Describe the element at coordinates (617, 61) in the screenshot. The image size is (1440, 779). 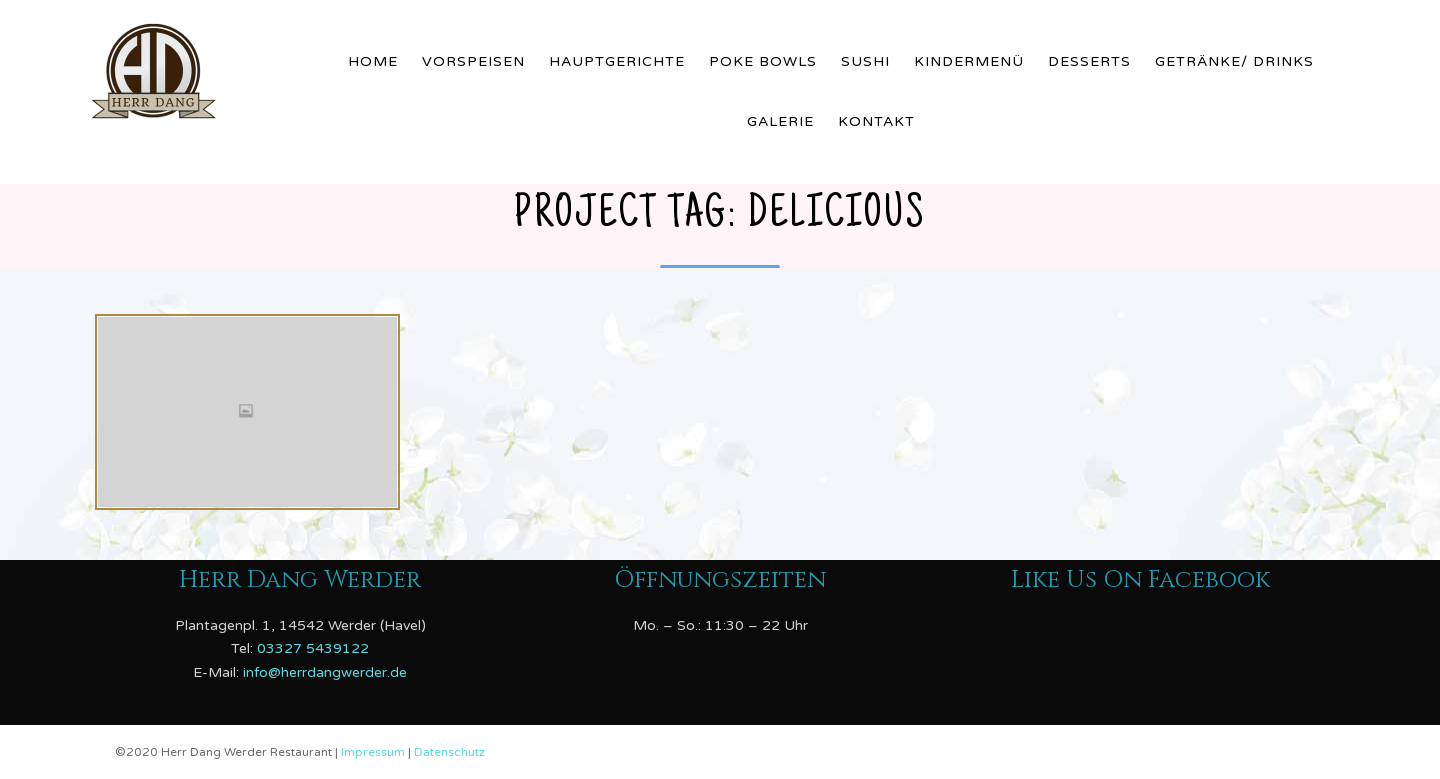
I see `Hauptgerichte` at that location.